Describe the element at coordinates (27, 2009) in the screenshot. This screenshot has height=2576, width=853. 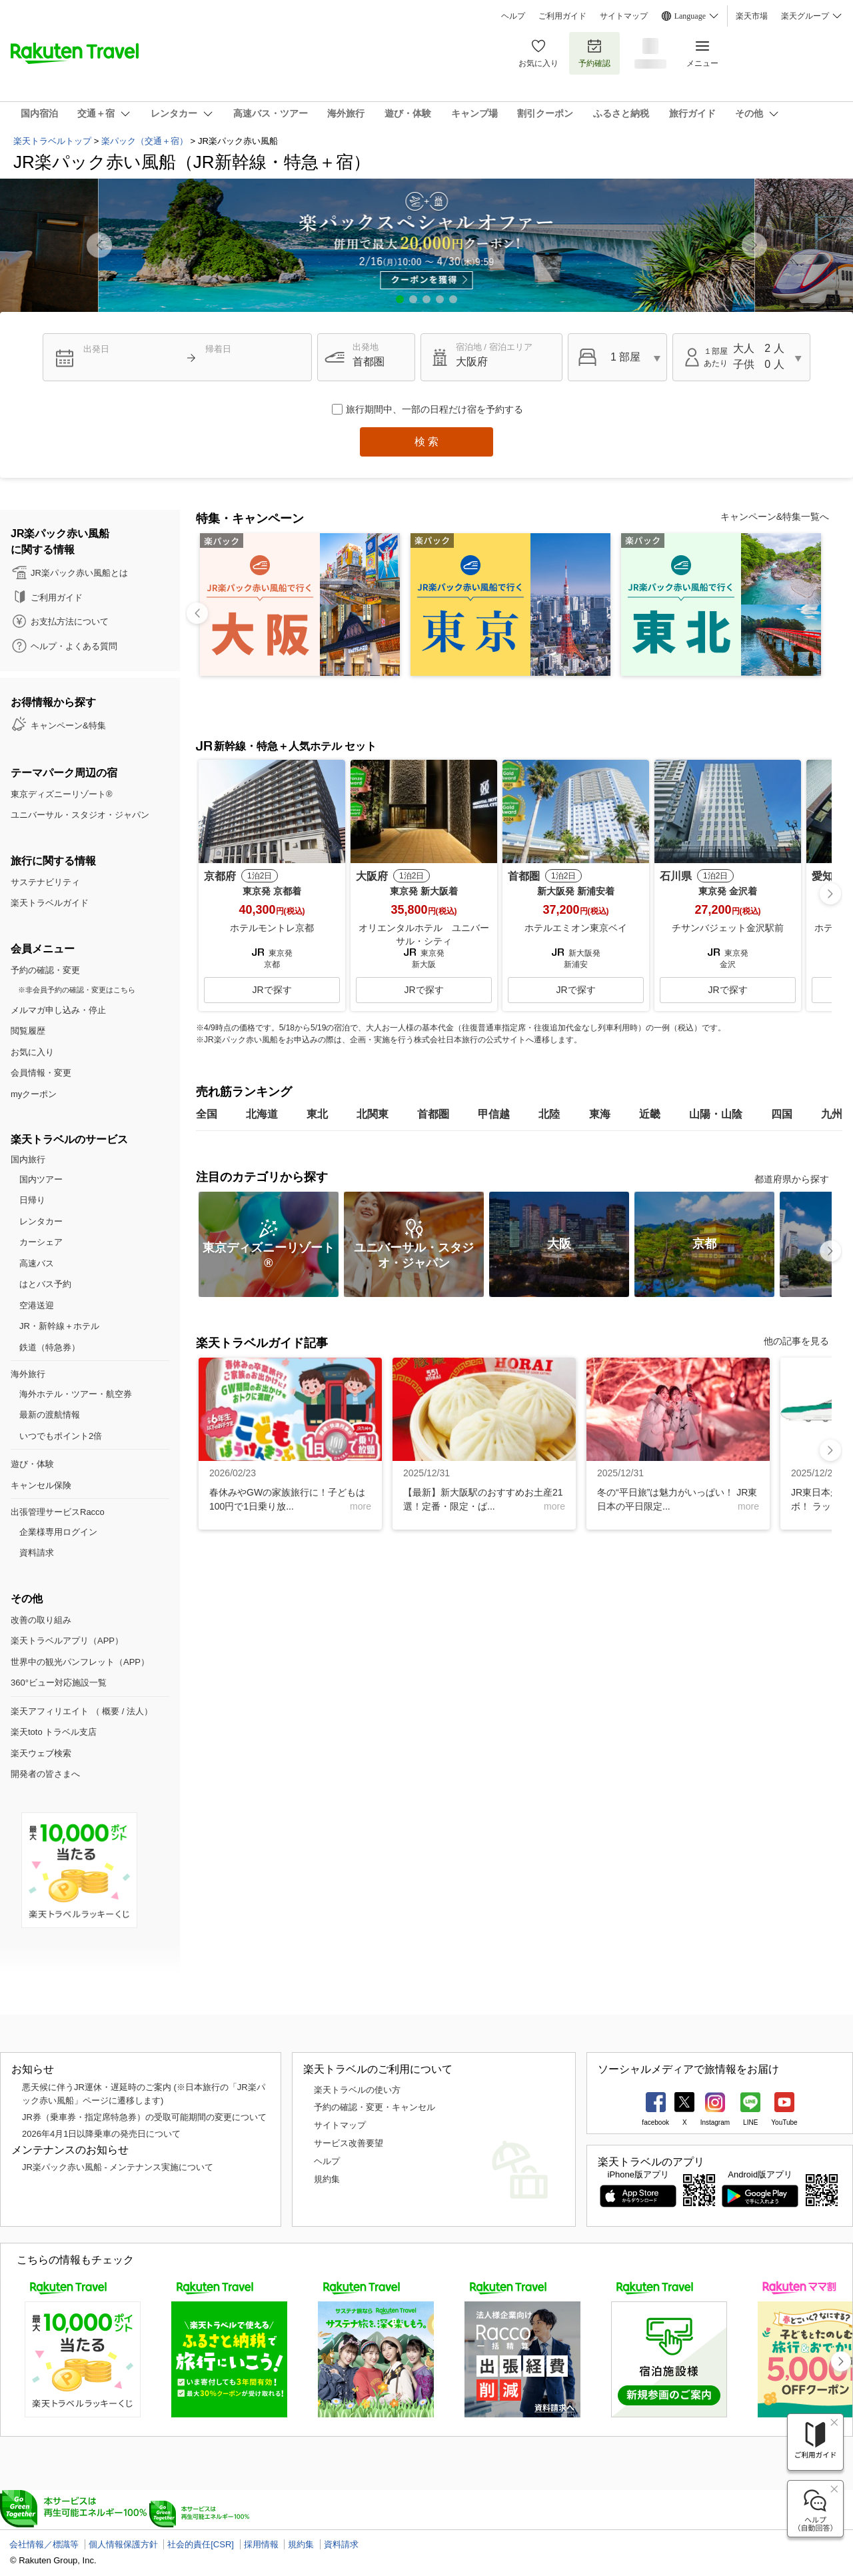
I see `ページTOP` at that location.